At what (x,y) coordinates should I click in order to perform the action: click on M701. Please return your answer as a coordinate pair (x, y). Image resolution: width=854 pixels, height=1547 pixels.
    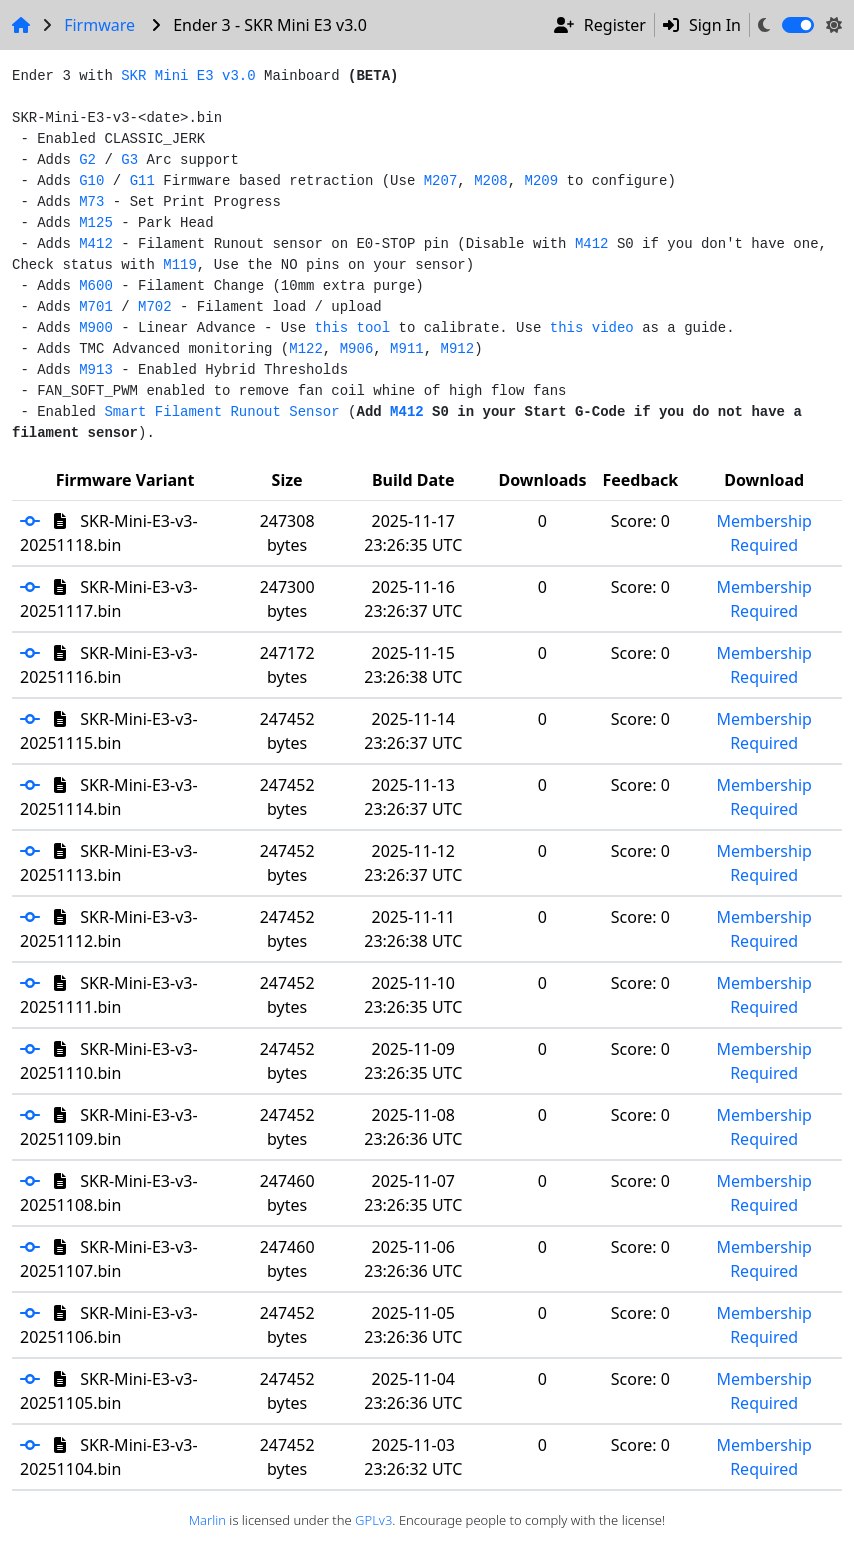
    Looking at the image, I should click on (96, 307).